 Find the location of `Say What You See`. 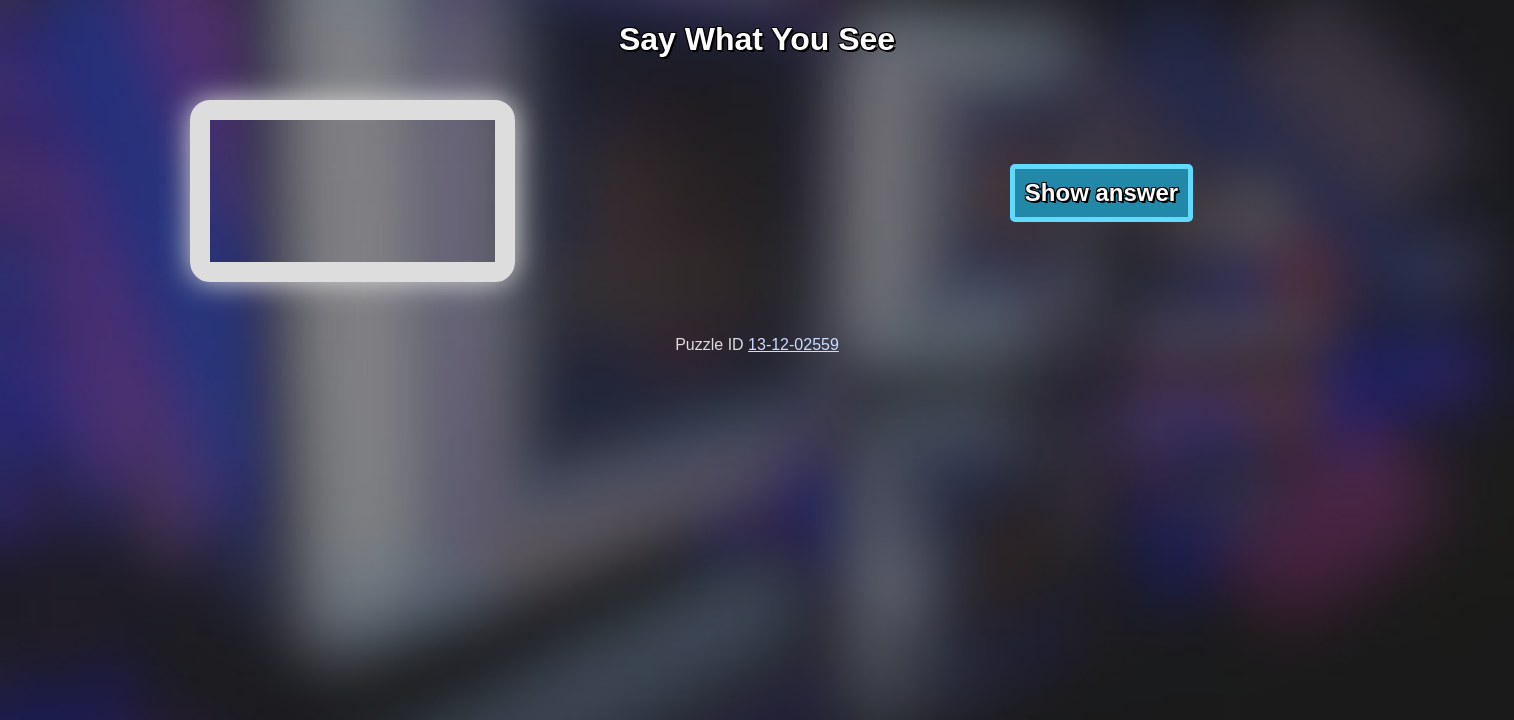

Say What You See is located at coordinates (757, 39).